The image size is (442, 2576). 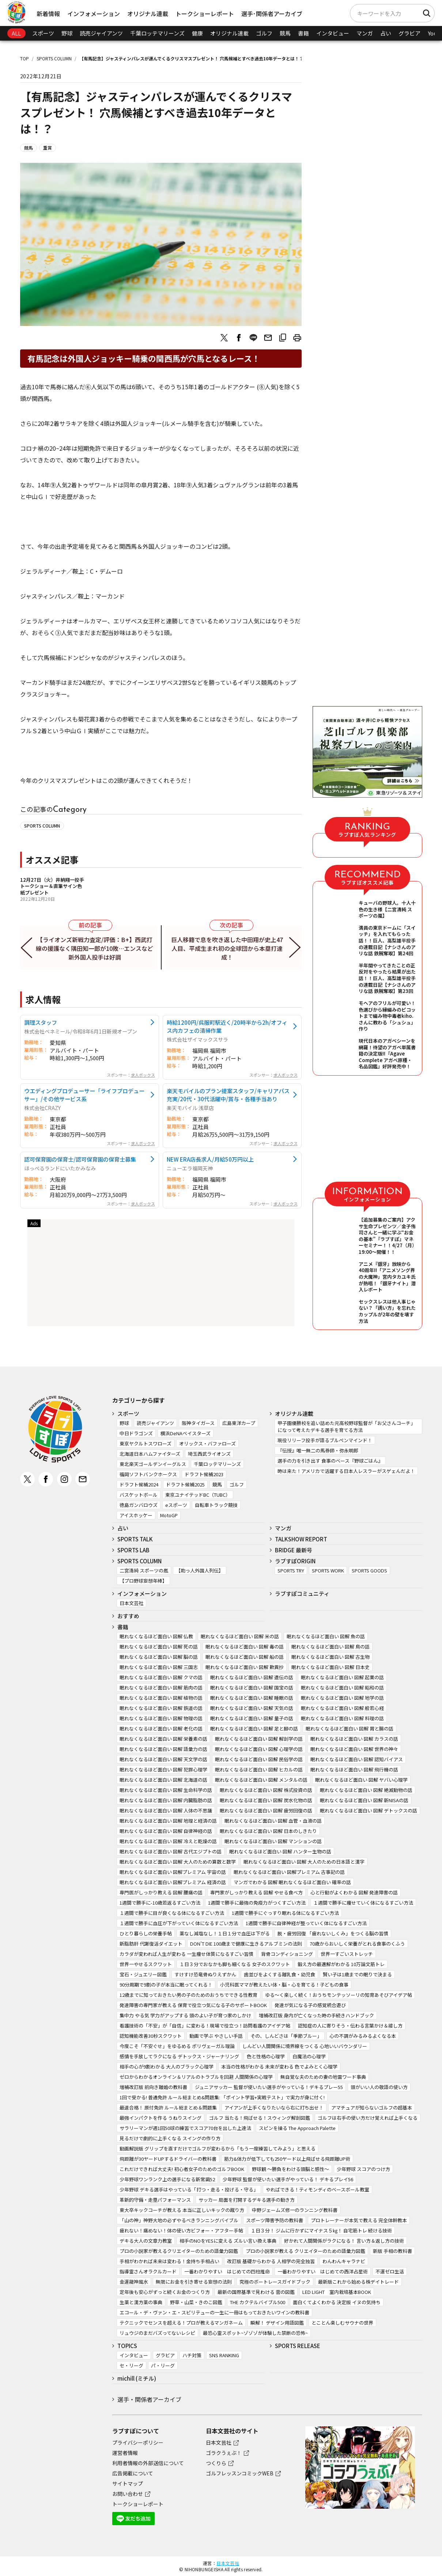 What do you see at coordinates (48, 13) in the screenshot?
I see `新着情報` at bounding box center [48, 13].